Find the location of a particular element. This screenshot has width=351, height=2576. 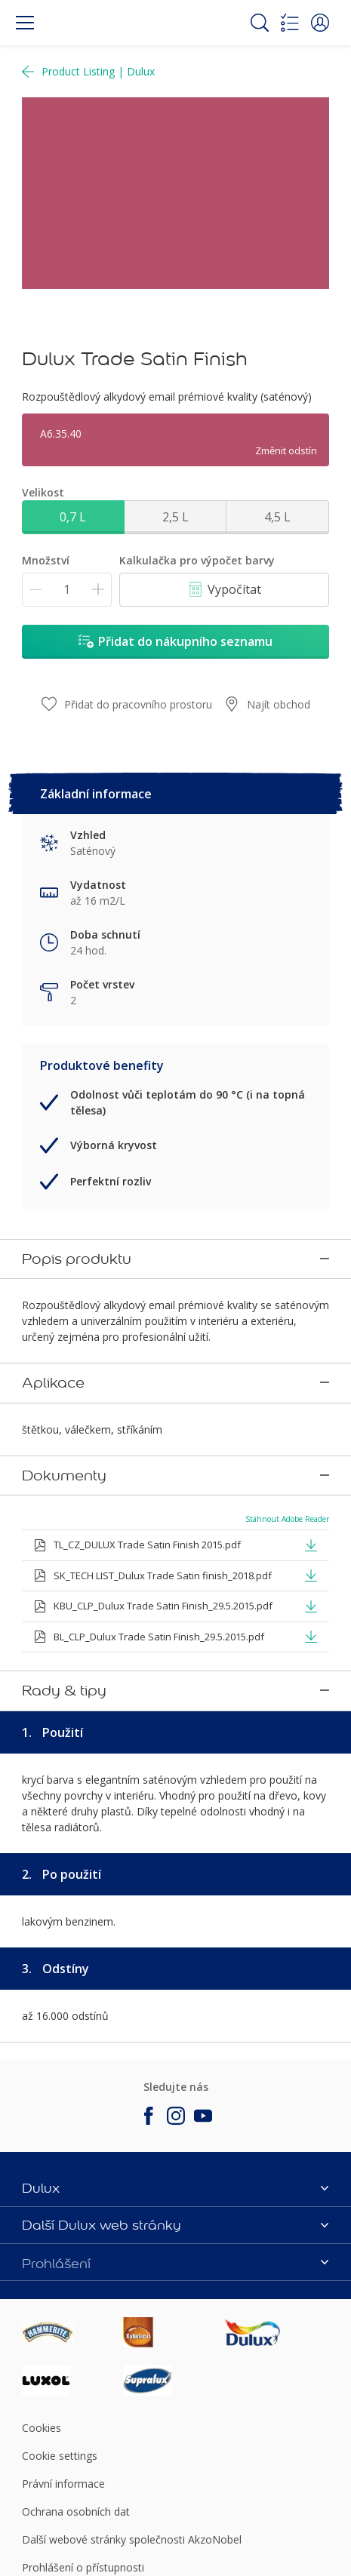

[button] is located at coordinates (320, 23).